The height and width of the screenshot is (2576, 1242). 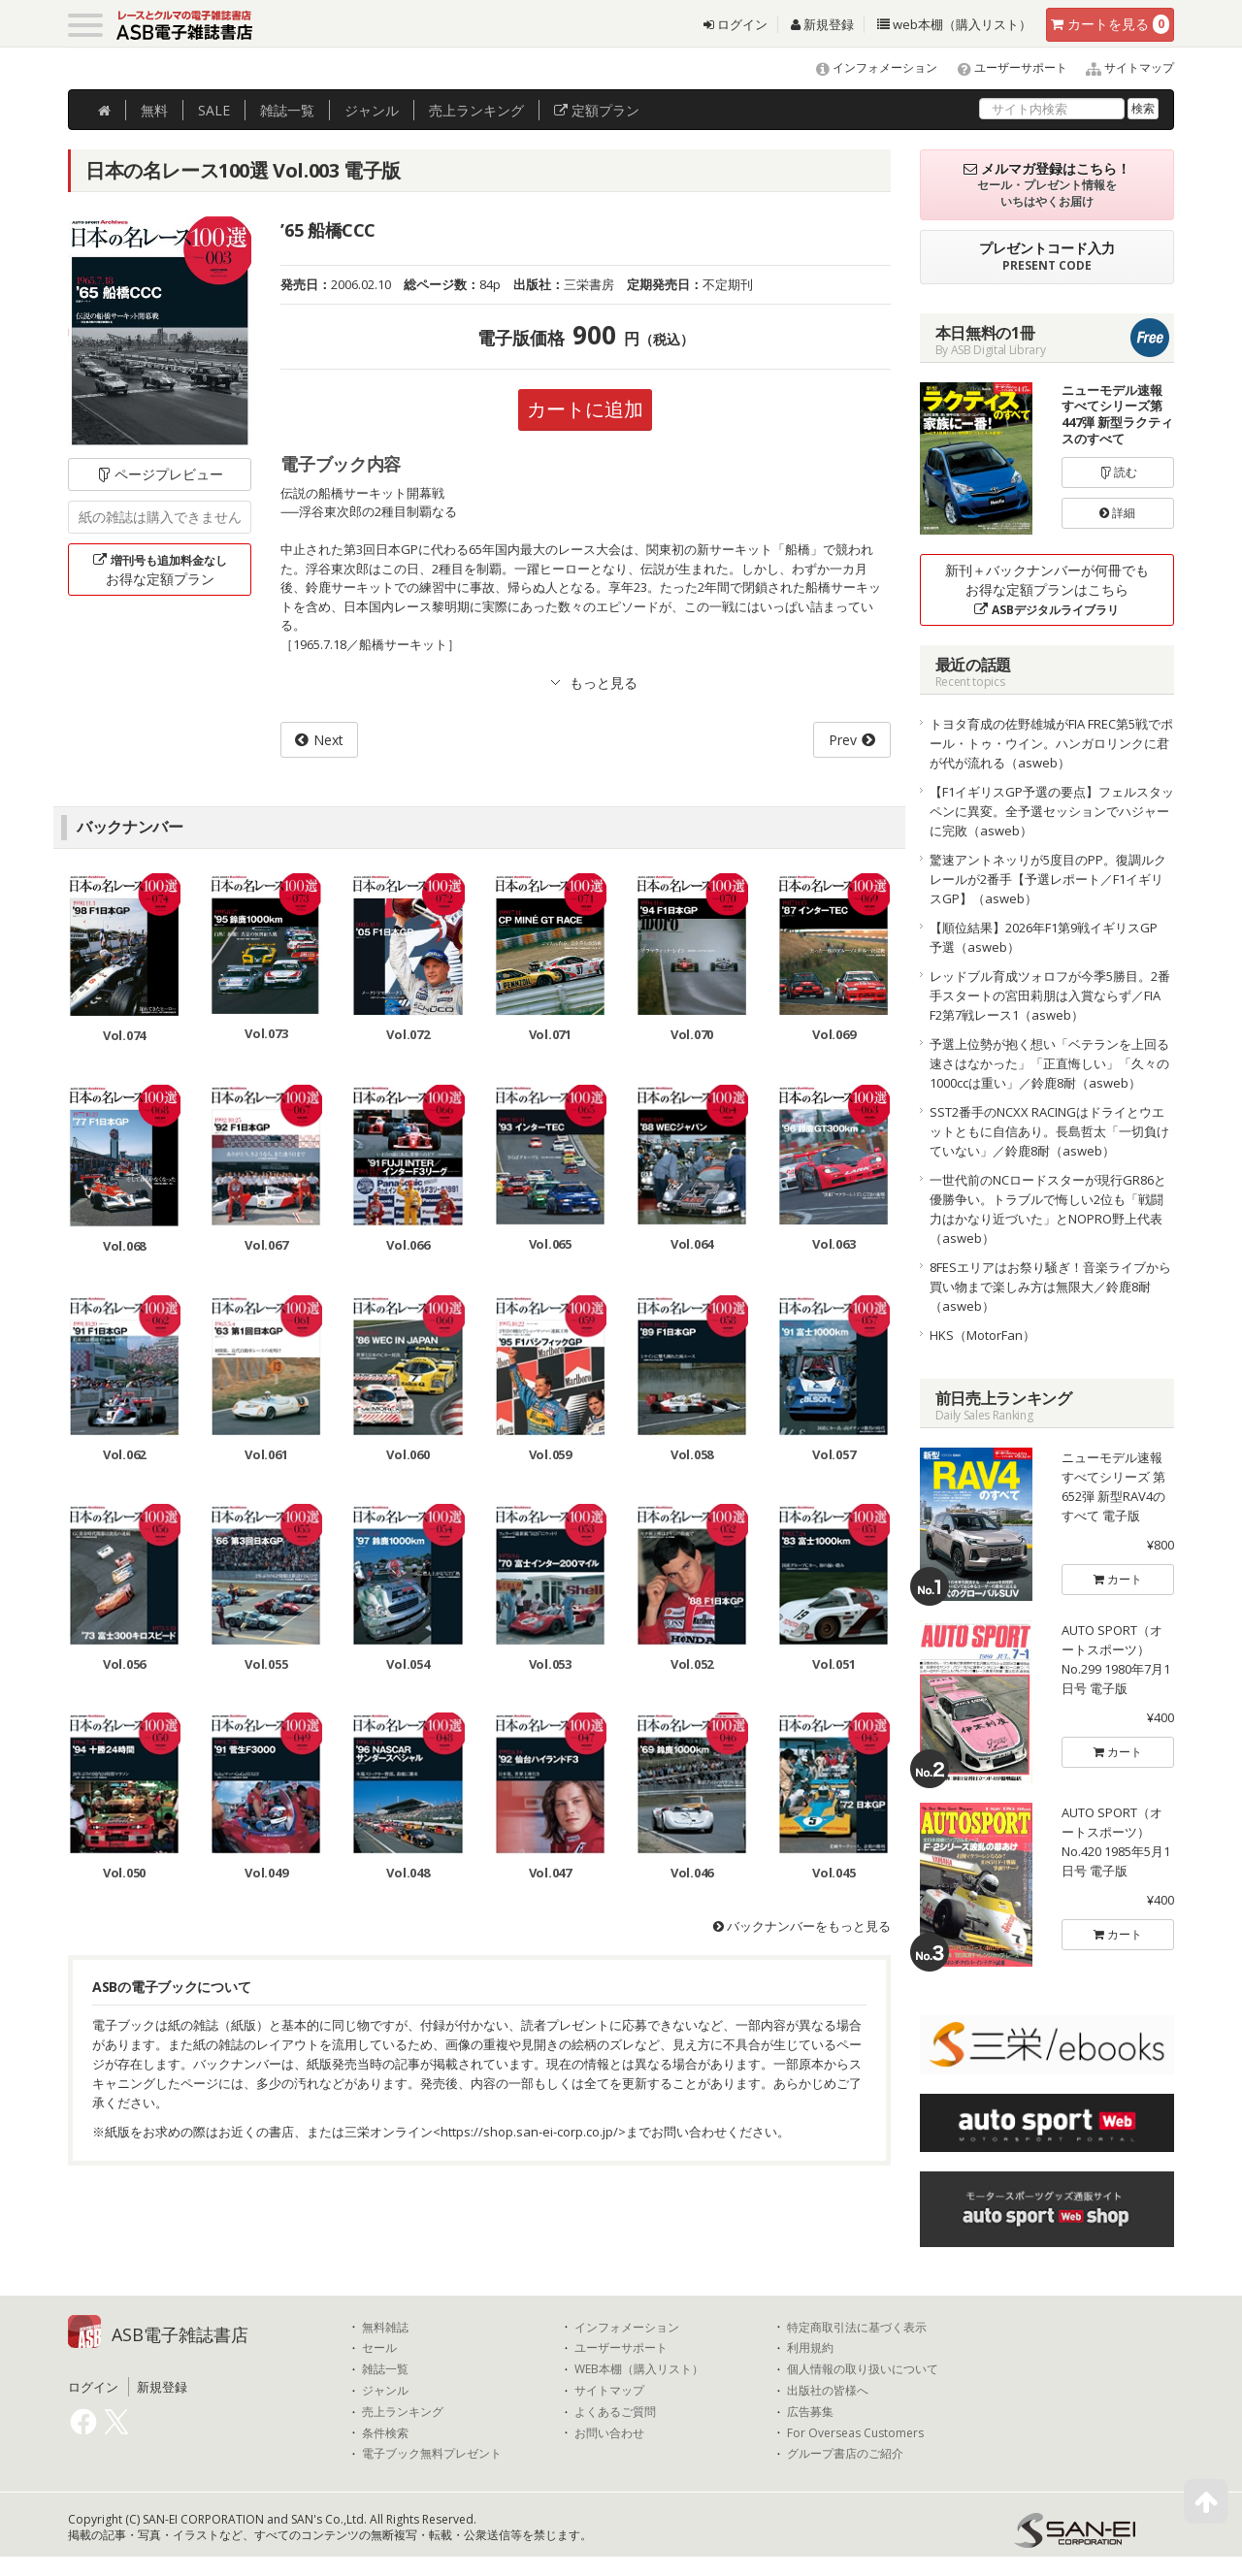 What do you see at coordinates (1048, 879) in the screenshot?
I see `驚速アントネッリが5度目のPP。復調ルクレールが2番手【予選レポート／F1イギリスGP】（asweb）` at bounding box center [1048, 879].